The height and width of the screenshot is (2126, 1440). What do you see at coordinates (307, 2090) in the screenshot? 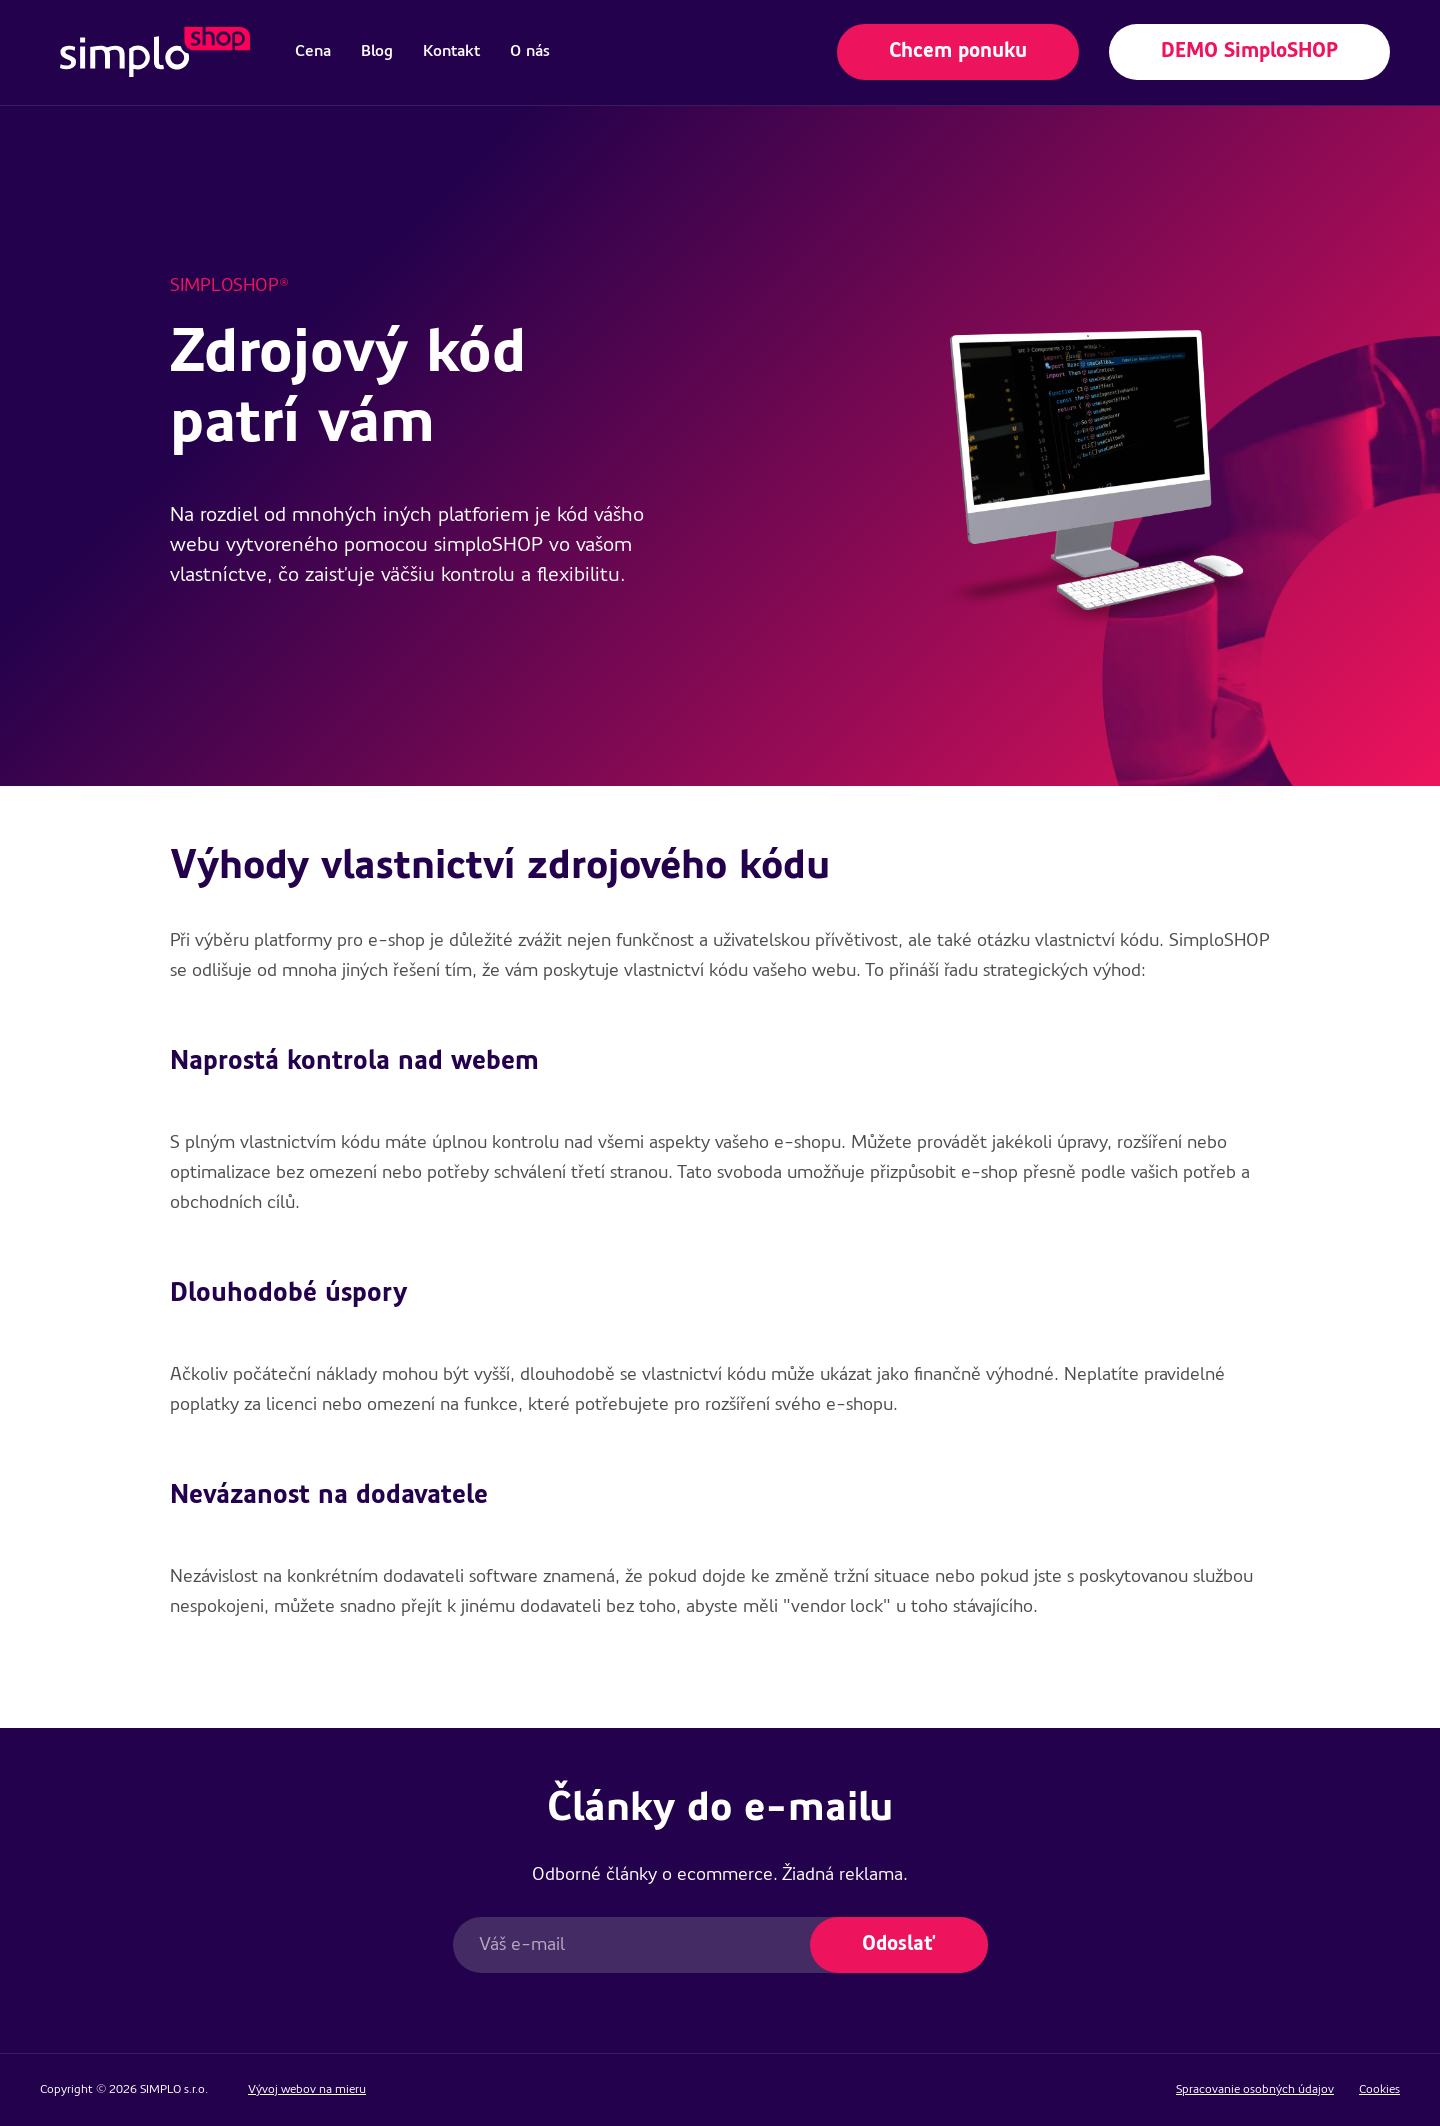
I see `Vývoj webov na mieru` at bounding box center [307, 2090].